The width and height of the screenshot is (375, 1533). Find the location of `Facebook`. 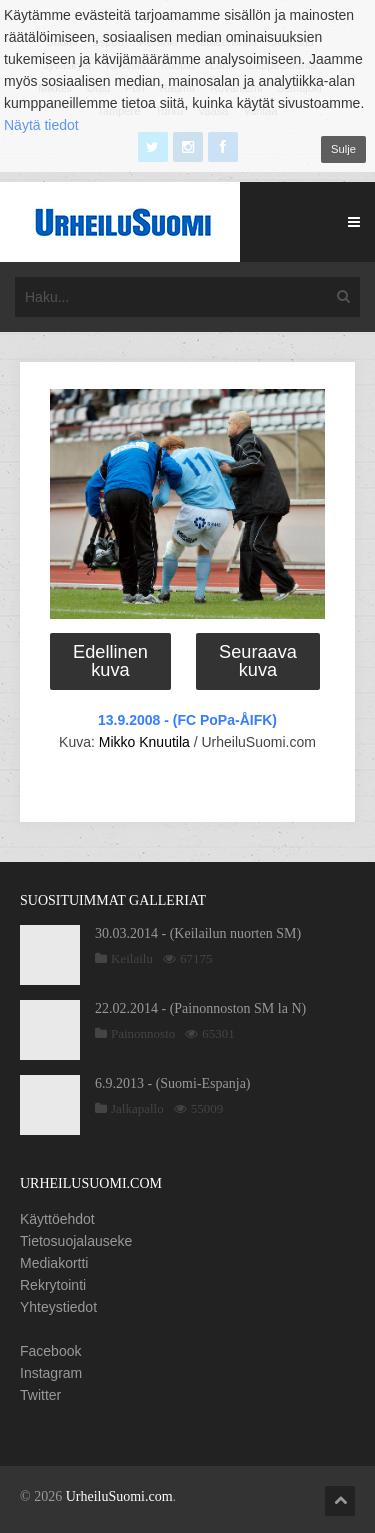

Facebook is located at coordinates (50, 1351).